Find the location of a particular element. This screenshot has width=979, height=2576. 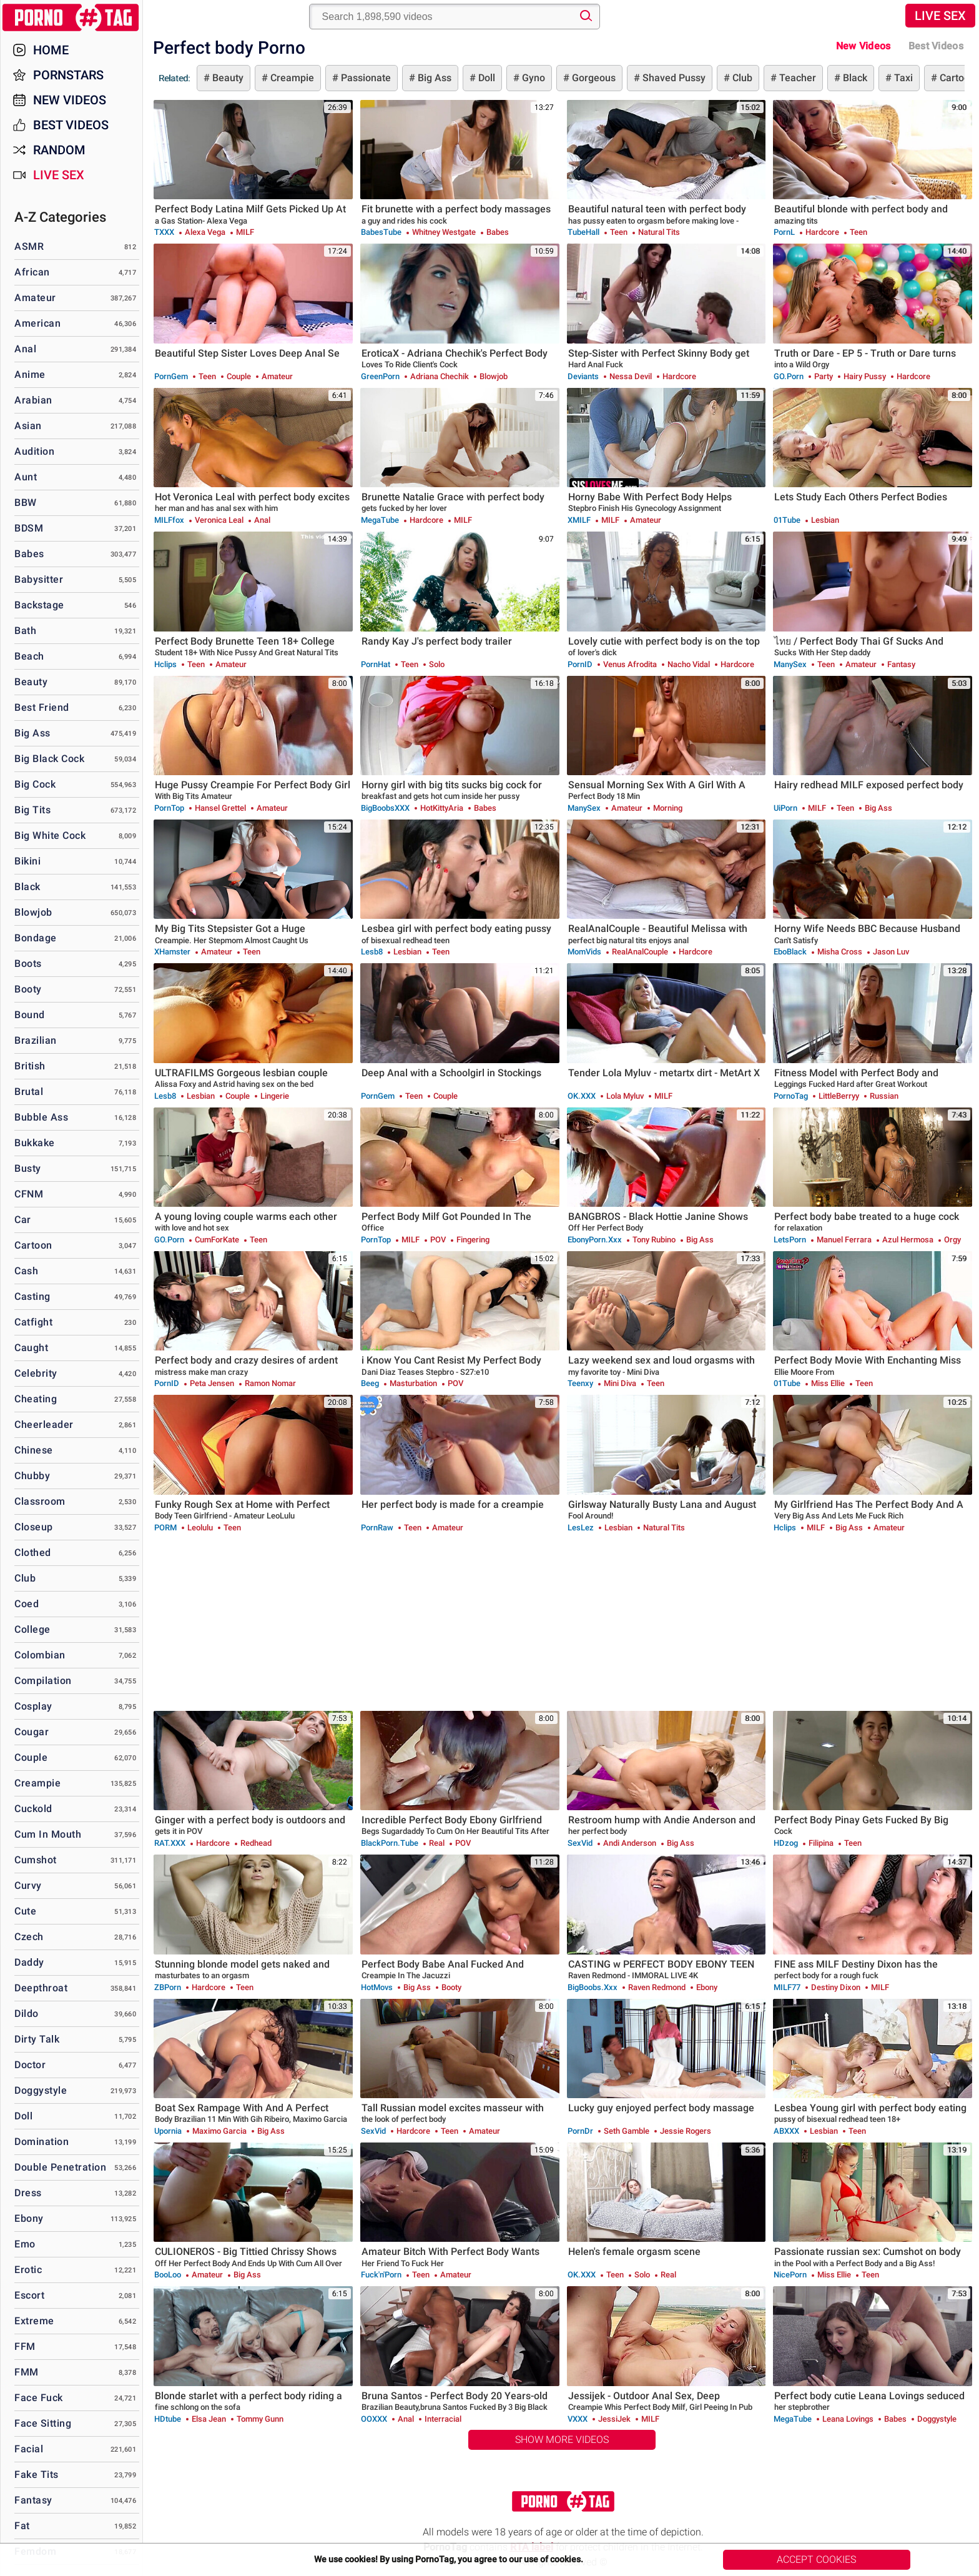

Cartoon is located at coordinates (33, 1245).